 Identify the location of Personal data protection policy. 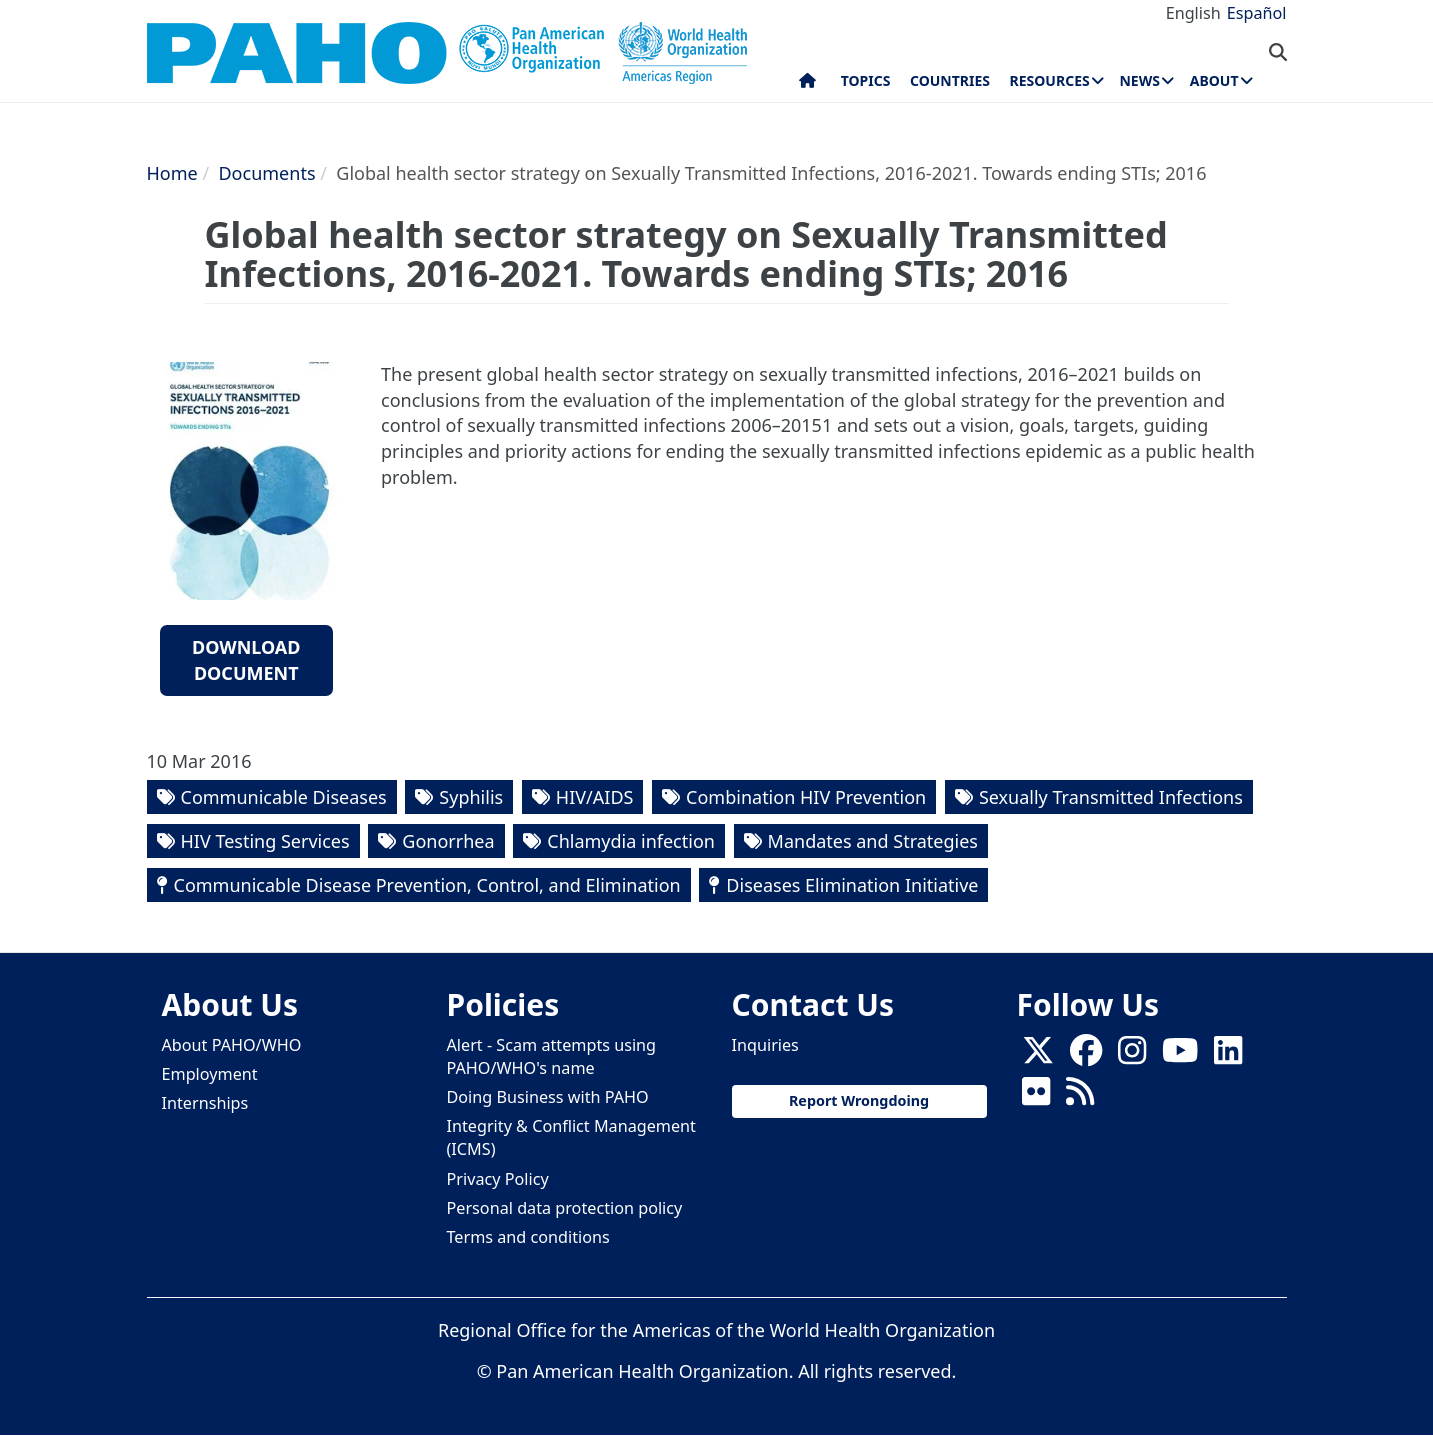
(565, 1208).